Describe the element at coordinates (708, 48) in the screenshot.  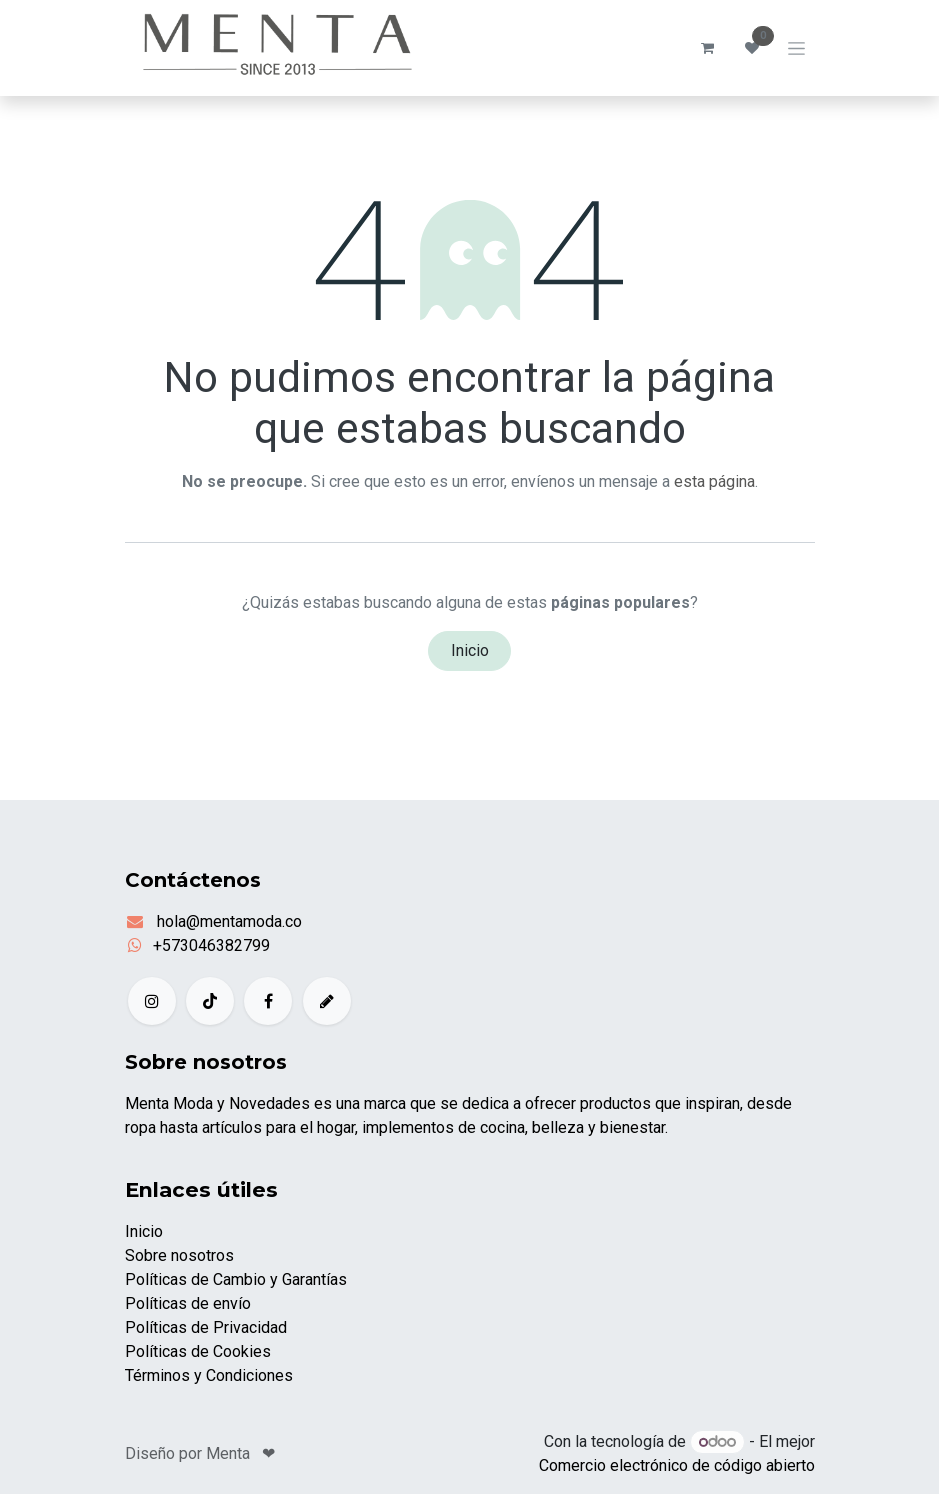
I see `[Carrito de comercio electrónico]` at that location.